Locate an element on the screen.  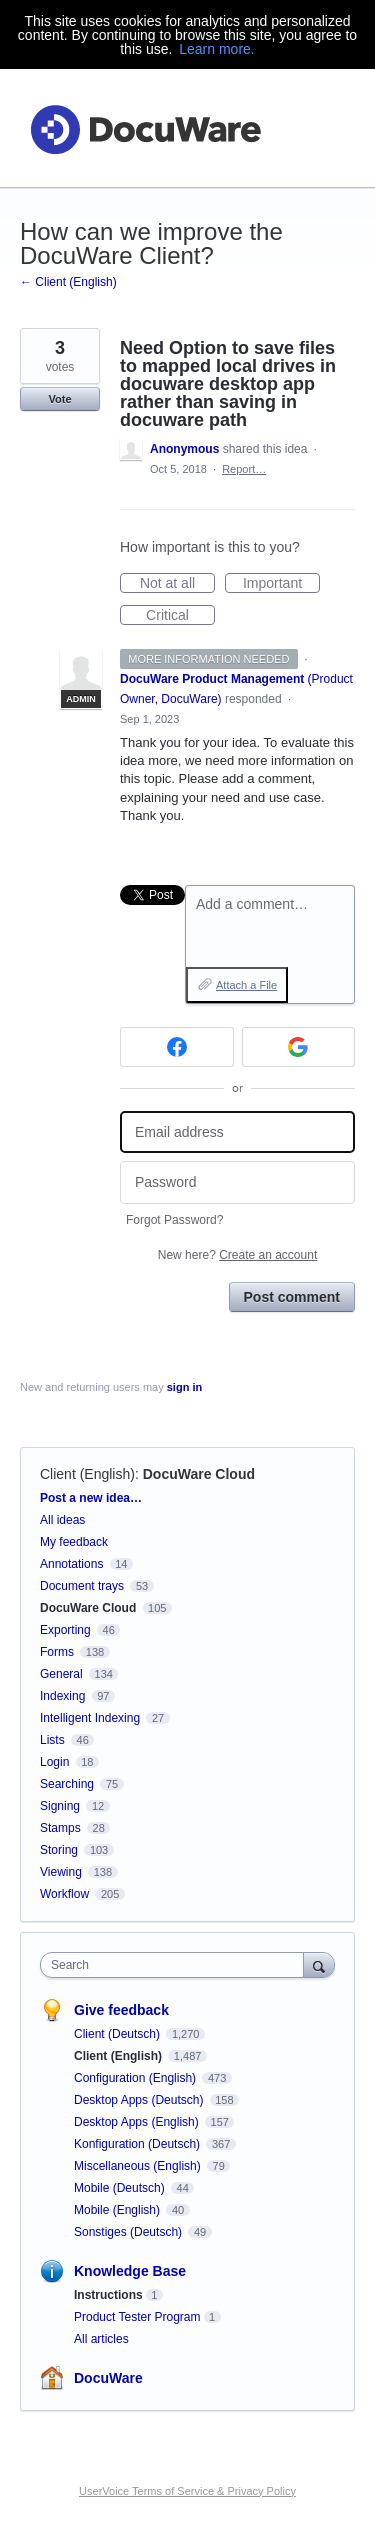
Annotations is located at coordinates (71, 1564).